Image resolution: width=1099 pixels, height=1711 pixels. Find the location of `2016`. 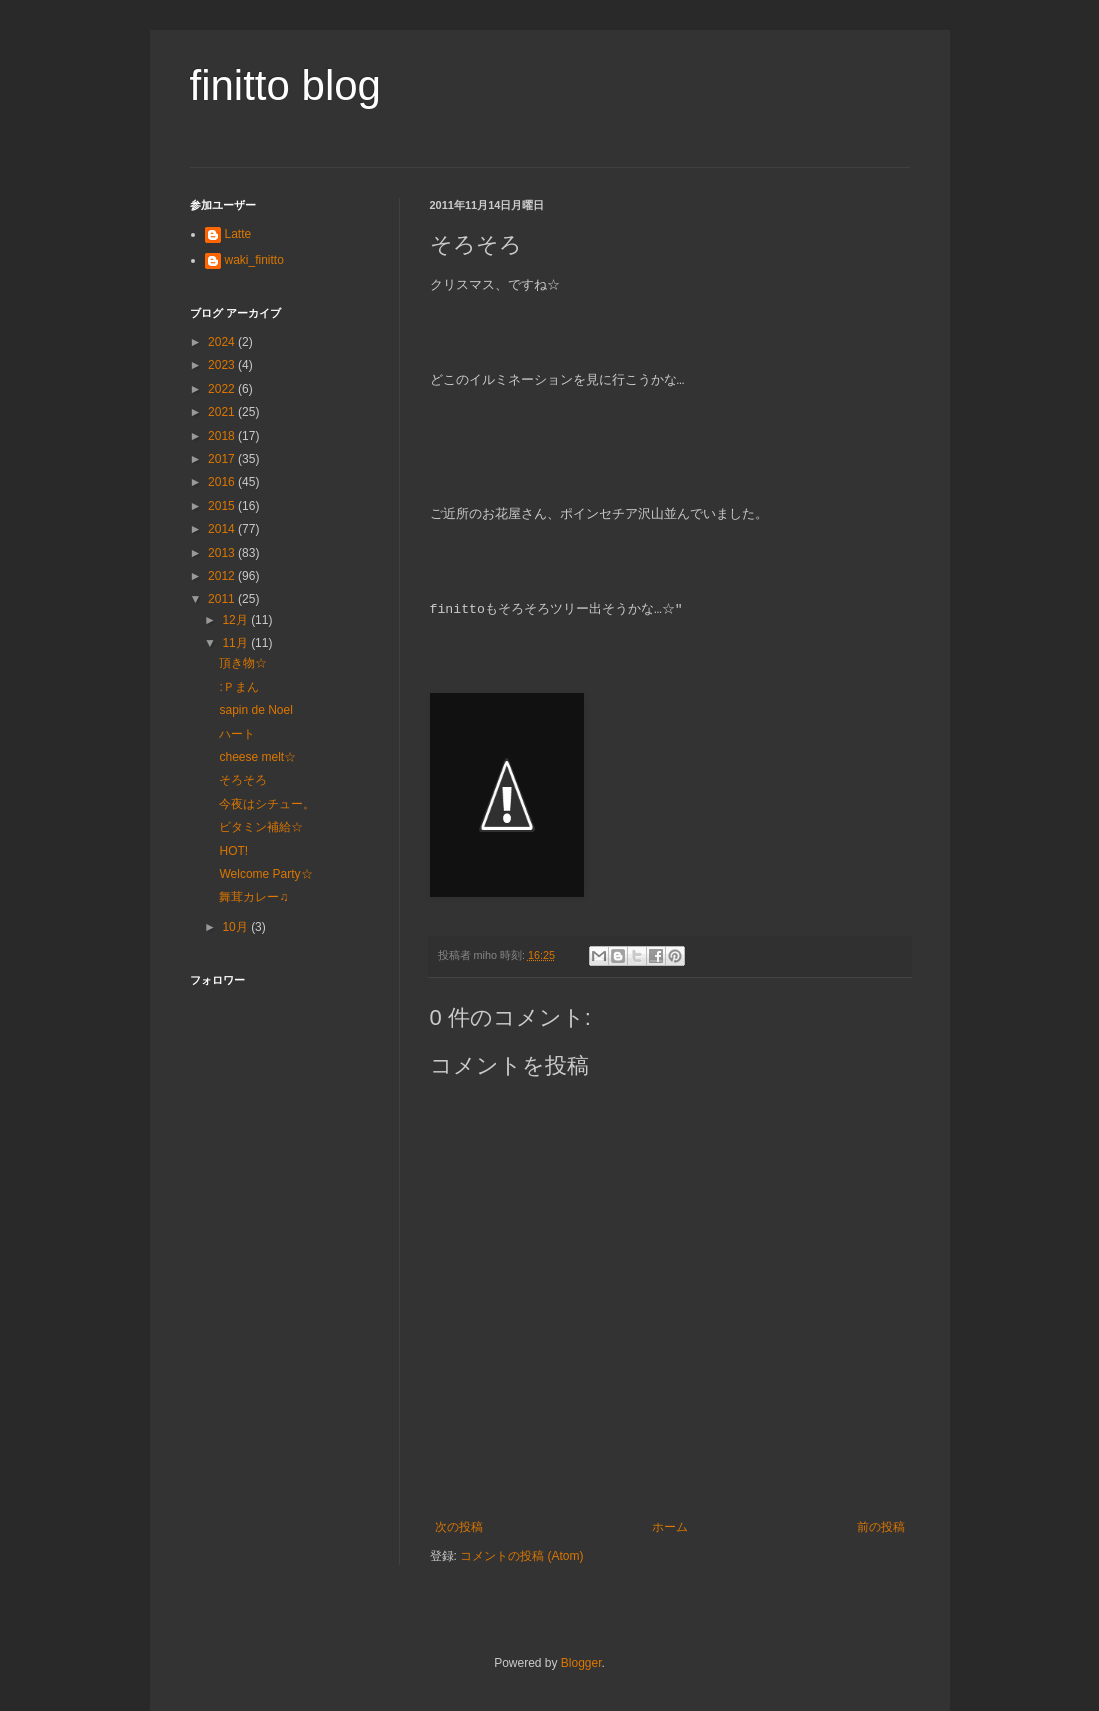

2016 is located at coordinates (223, 482).